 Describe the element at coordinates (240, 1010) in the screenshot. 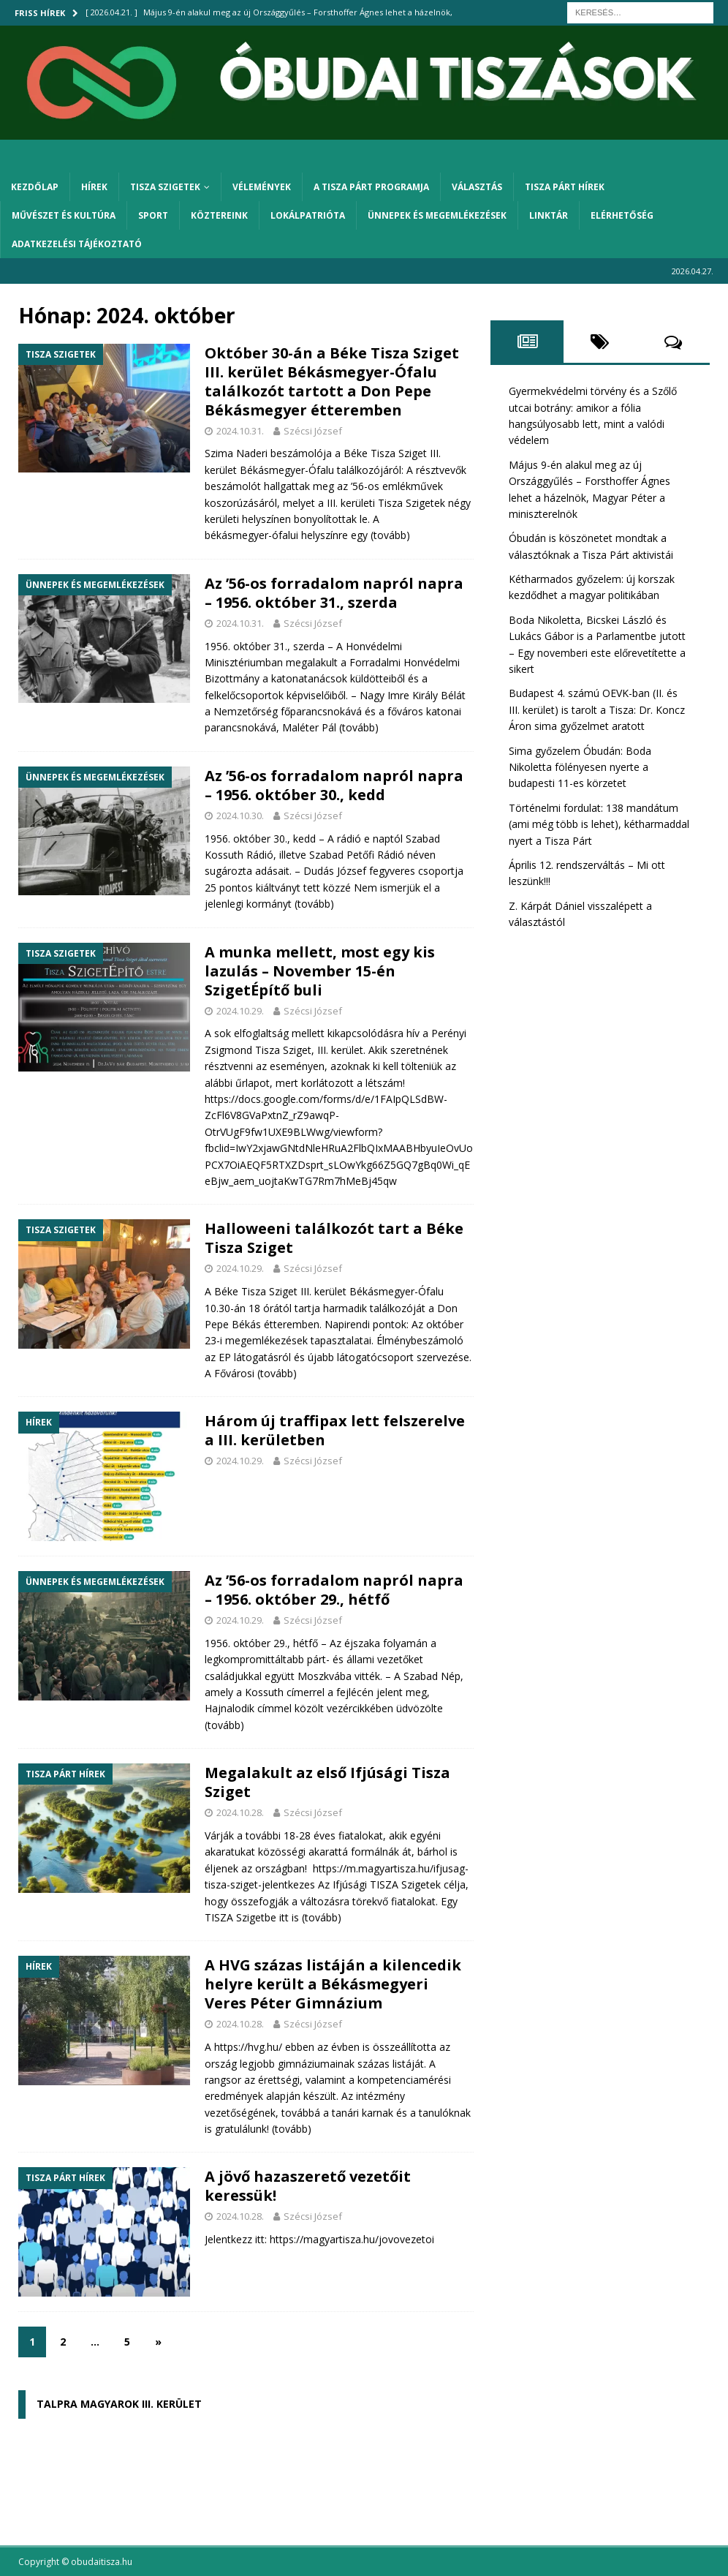

I see `2024.10.29.` at that location.